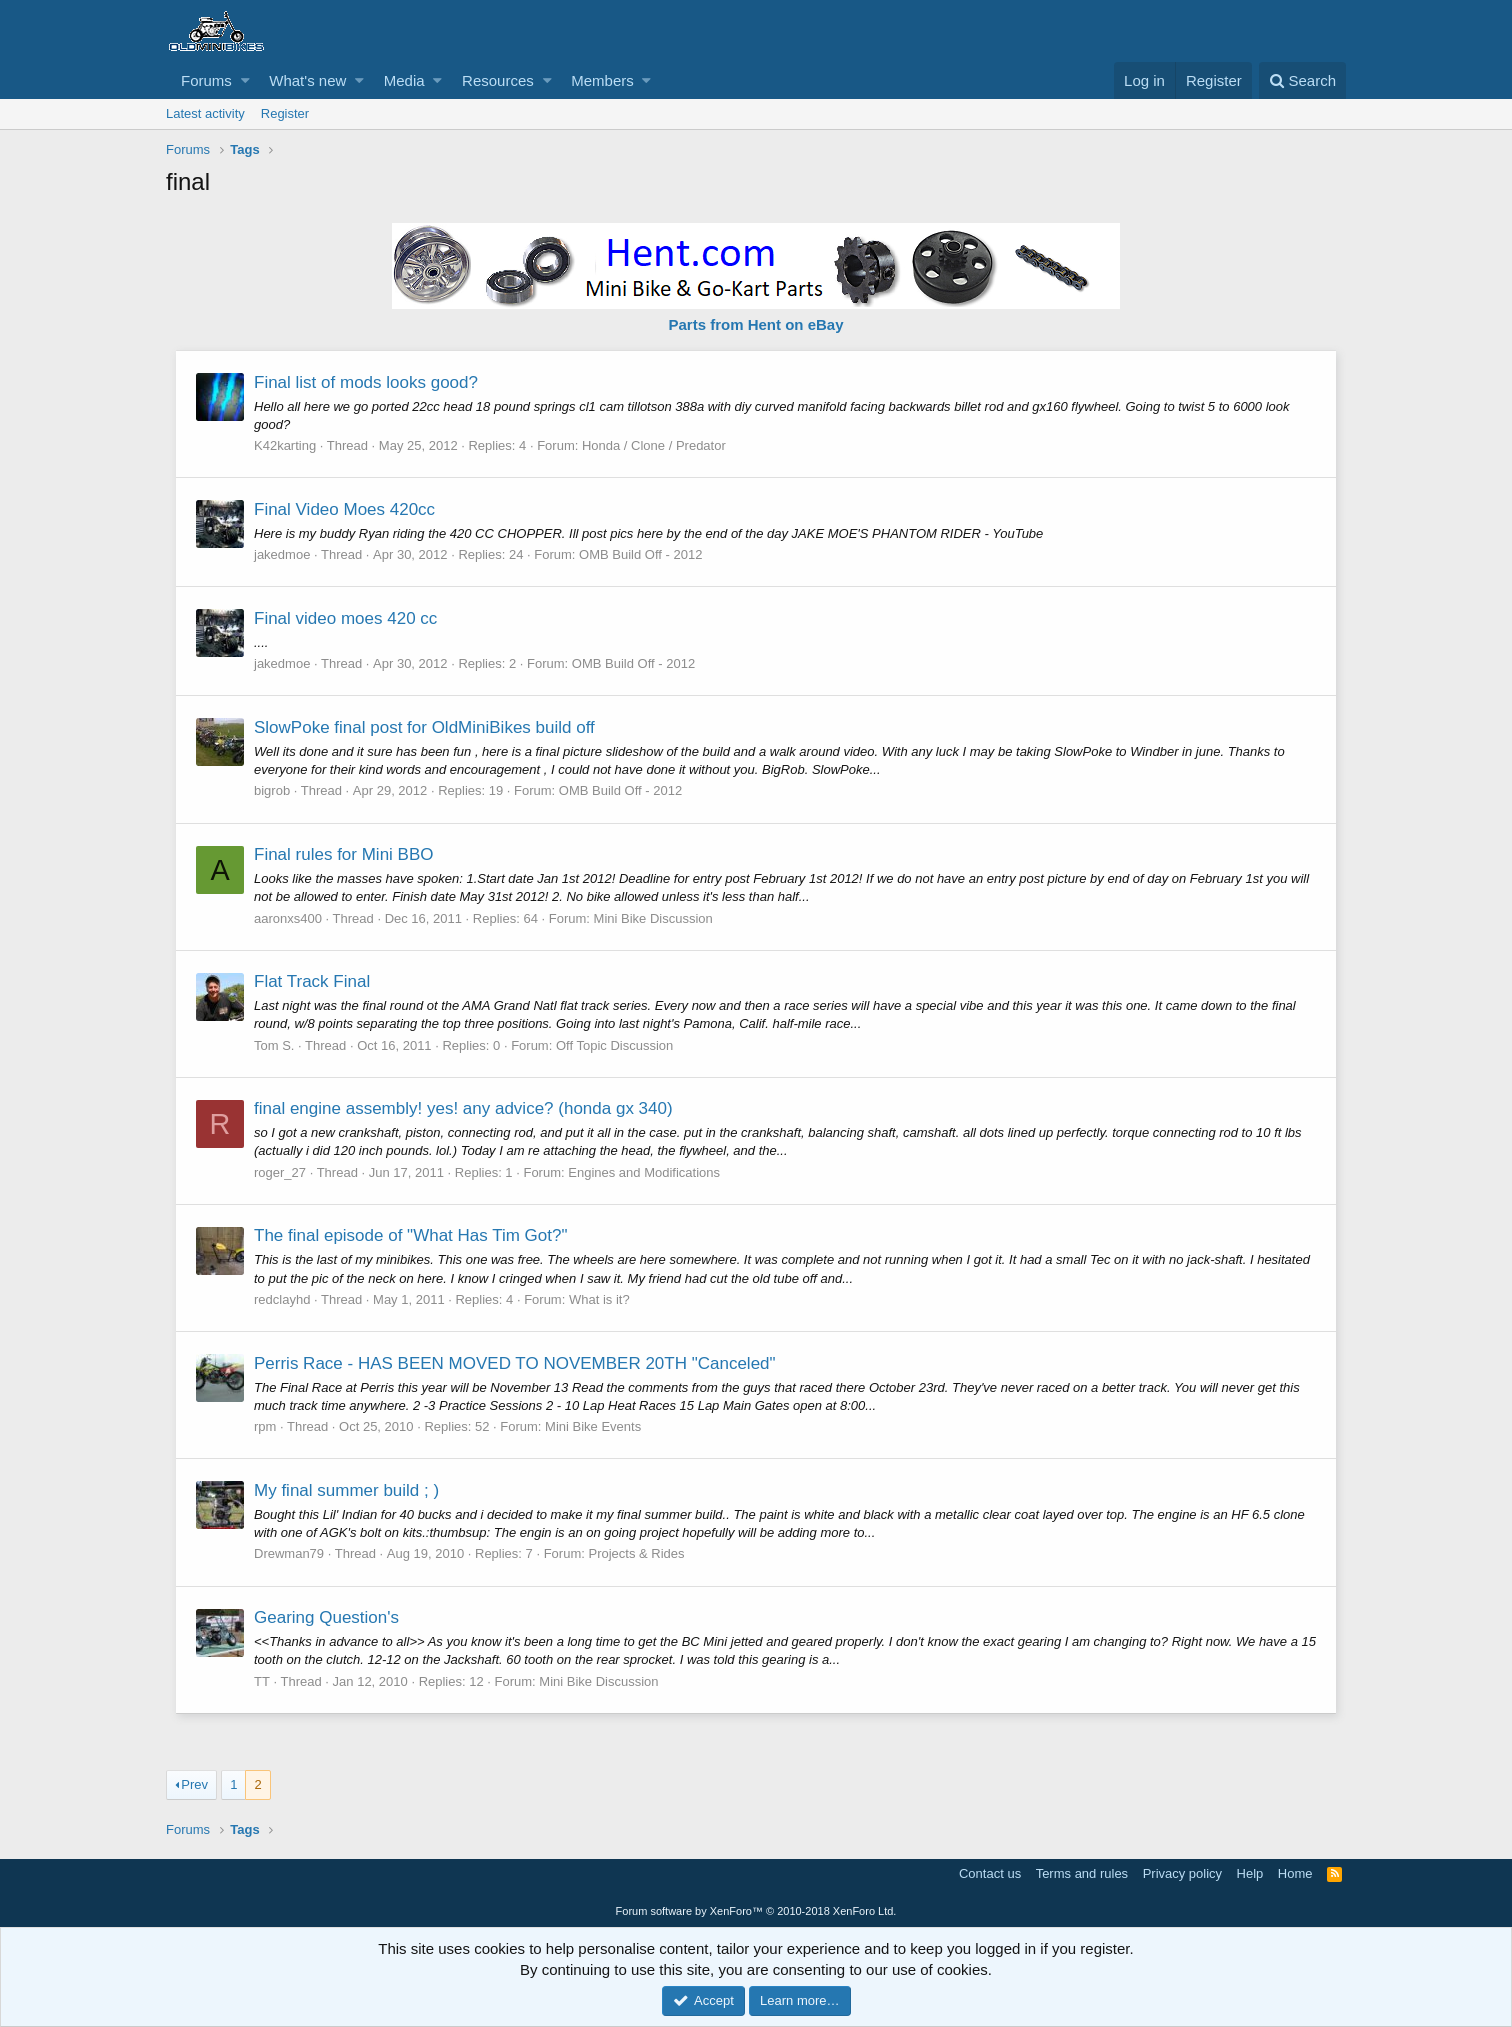 The height and width of the screenshot is (2027, 1512). What do you see at coordinates (263, 1681) in the screenshot?
I see `TT` at bounding box center [263, 1681].